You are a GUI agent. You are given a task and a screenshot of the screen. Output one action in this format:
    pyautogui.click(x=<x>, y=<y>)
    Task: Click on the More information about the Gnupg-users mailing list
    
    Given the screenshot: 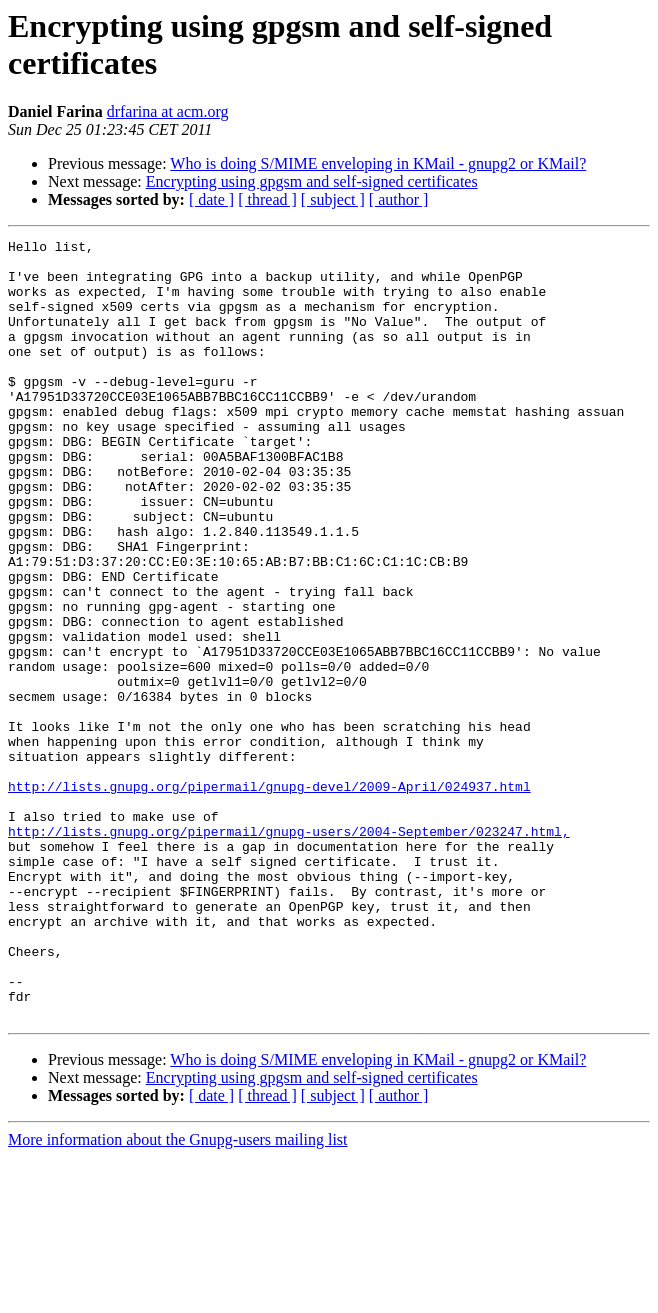 What is the action you would take?
    pyautogui.click(x=178, y=1295)
    